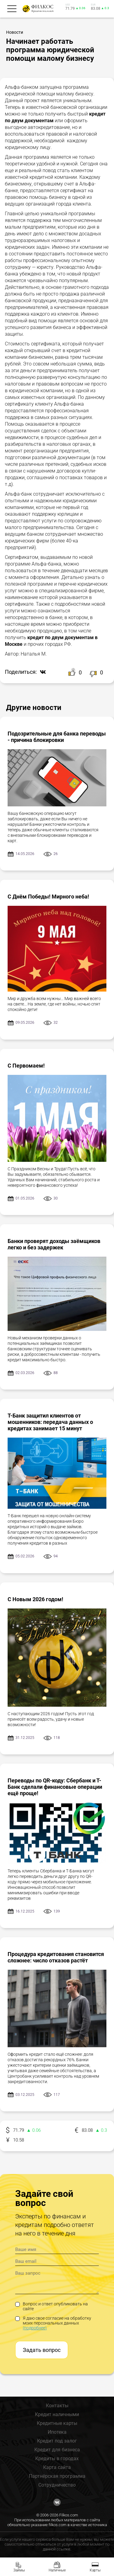 Image resolution: width=114 pixels, height=2576 pixels. Describe the element at coordinates (26, 1065) in the screenshot. I see `С Первомаем!` at that location.